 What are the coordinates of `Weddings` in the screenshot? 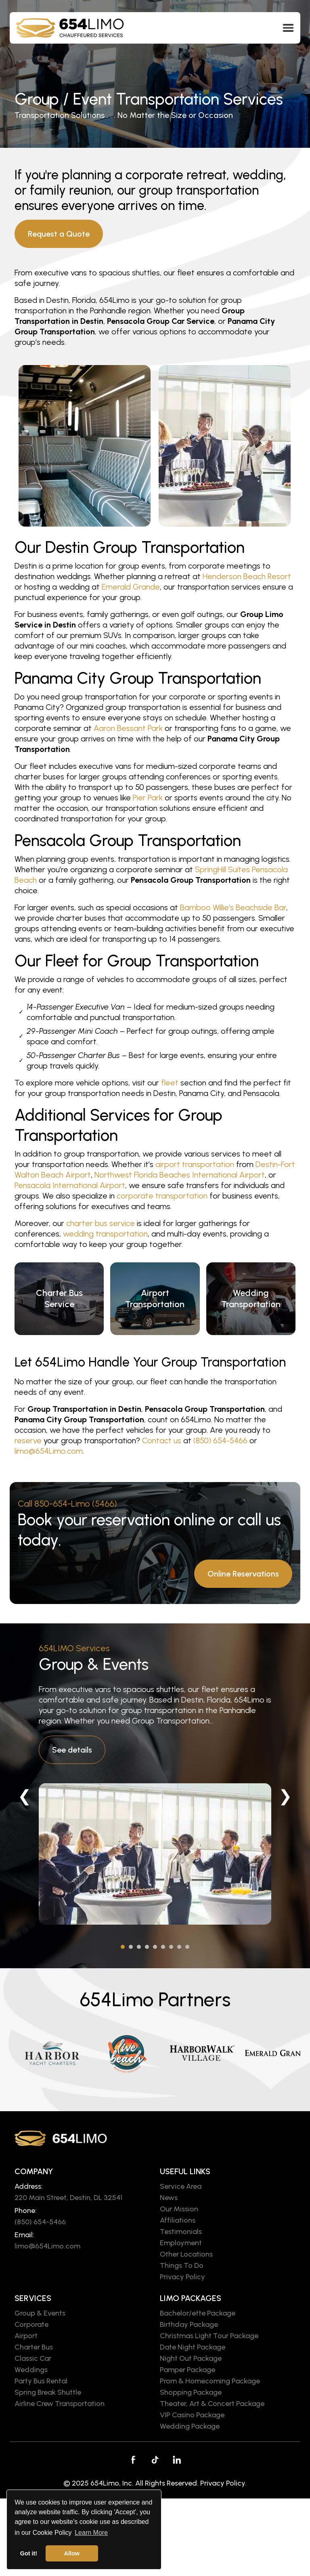 It's located at (31, 2369).